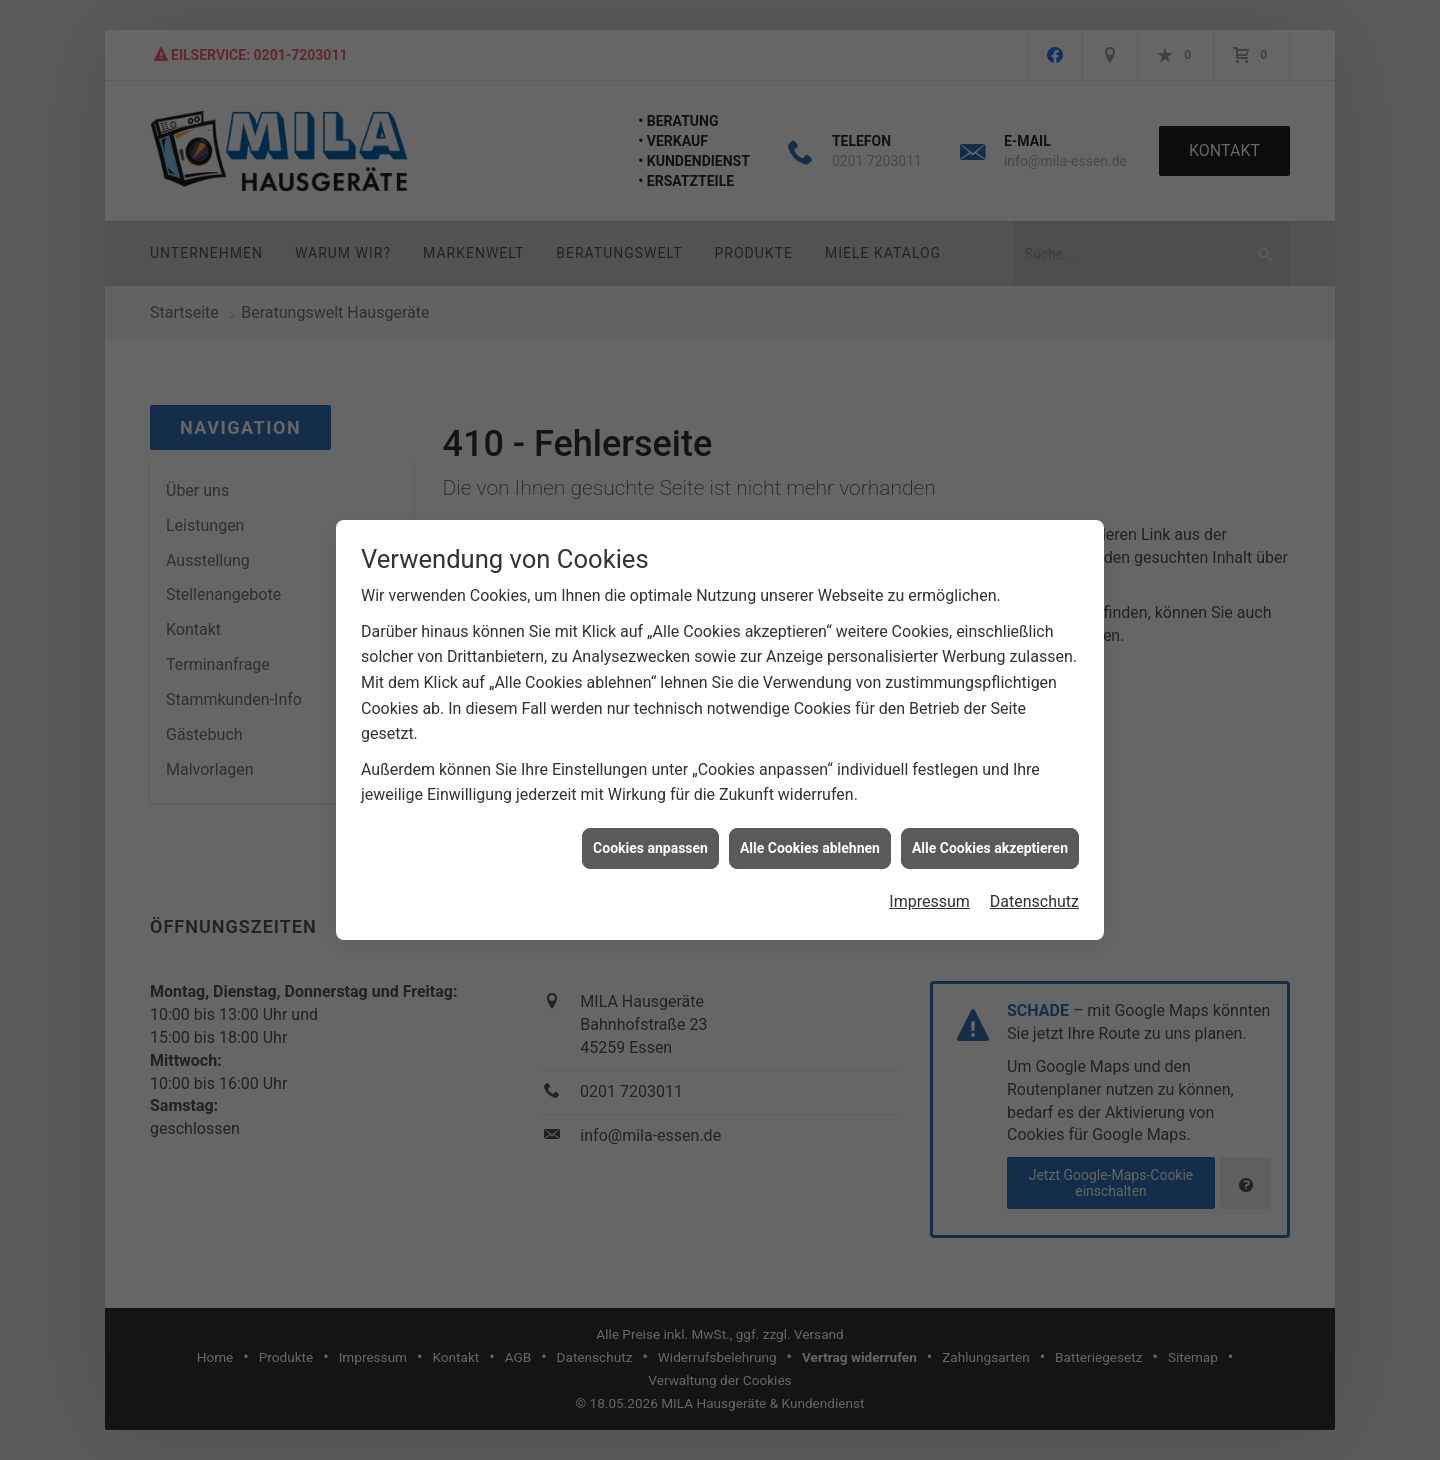 The width and height of the screenshot is (1440, 1460). I want to click on Impressum, so click(929, 881).